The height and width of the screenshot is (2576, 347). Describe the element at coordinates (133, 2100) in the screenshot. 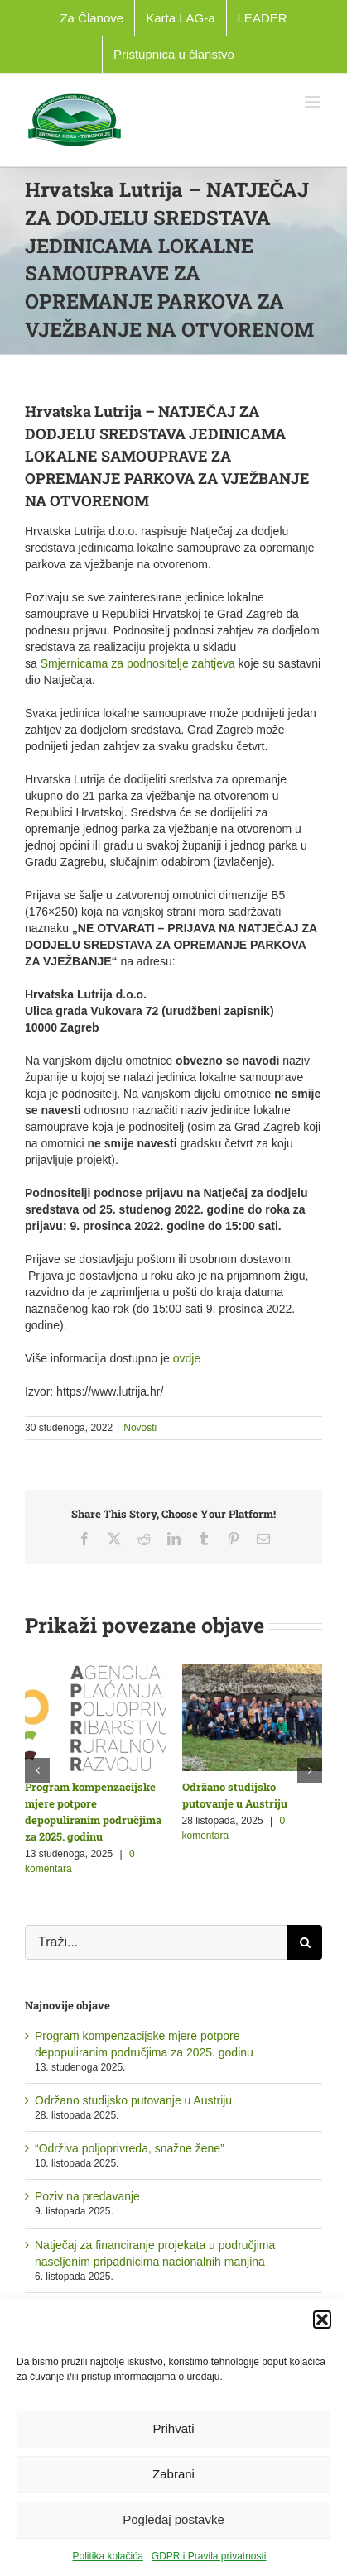

I see `Održano studijsko putovanje u Austriju` at that location.